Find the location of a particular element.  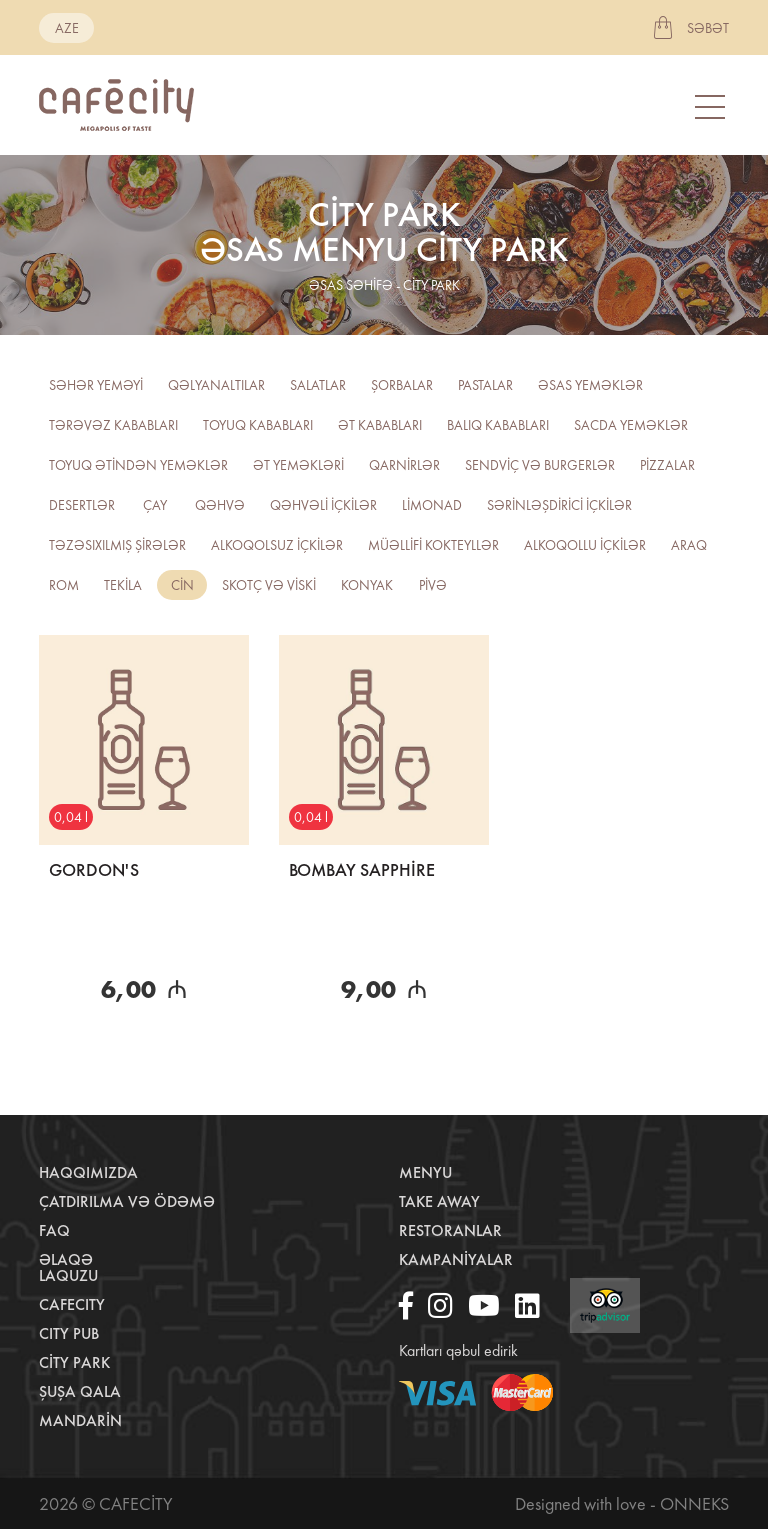

Qarnirlər is located at coordinates (404, 465).